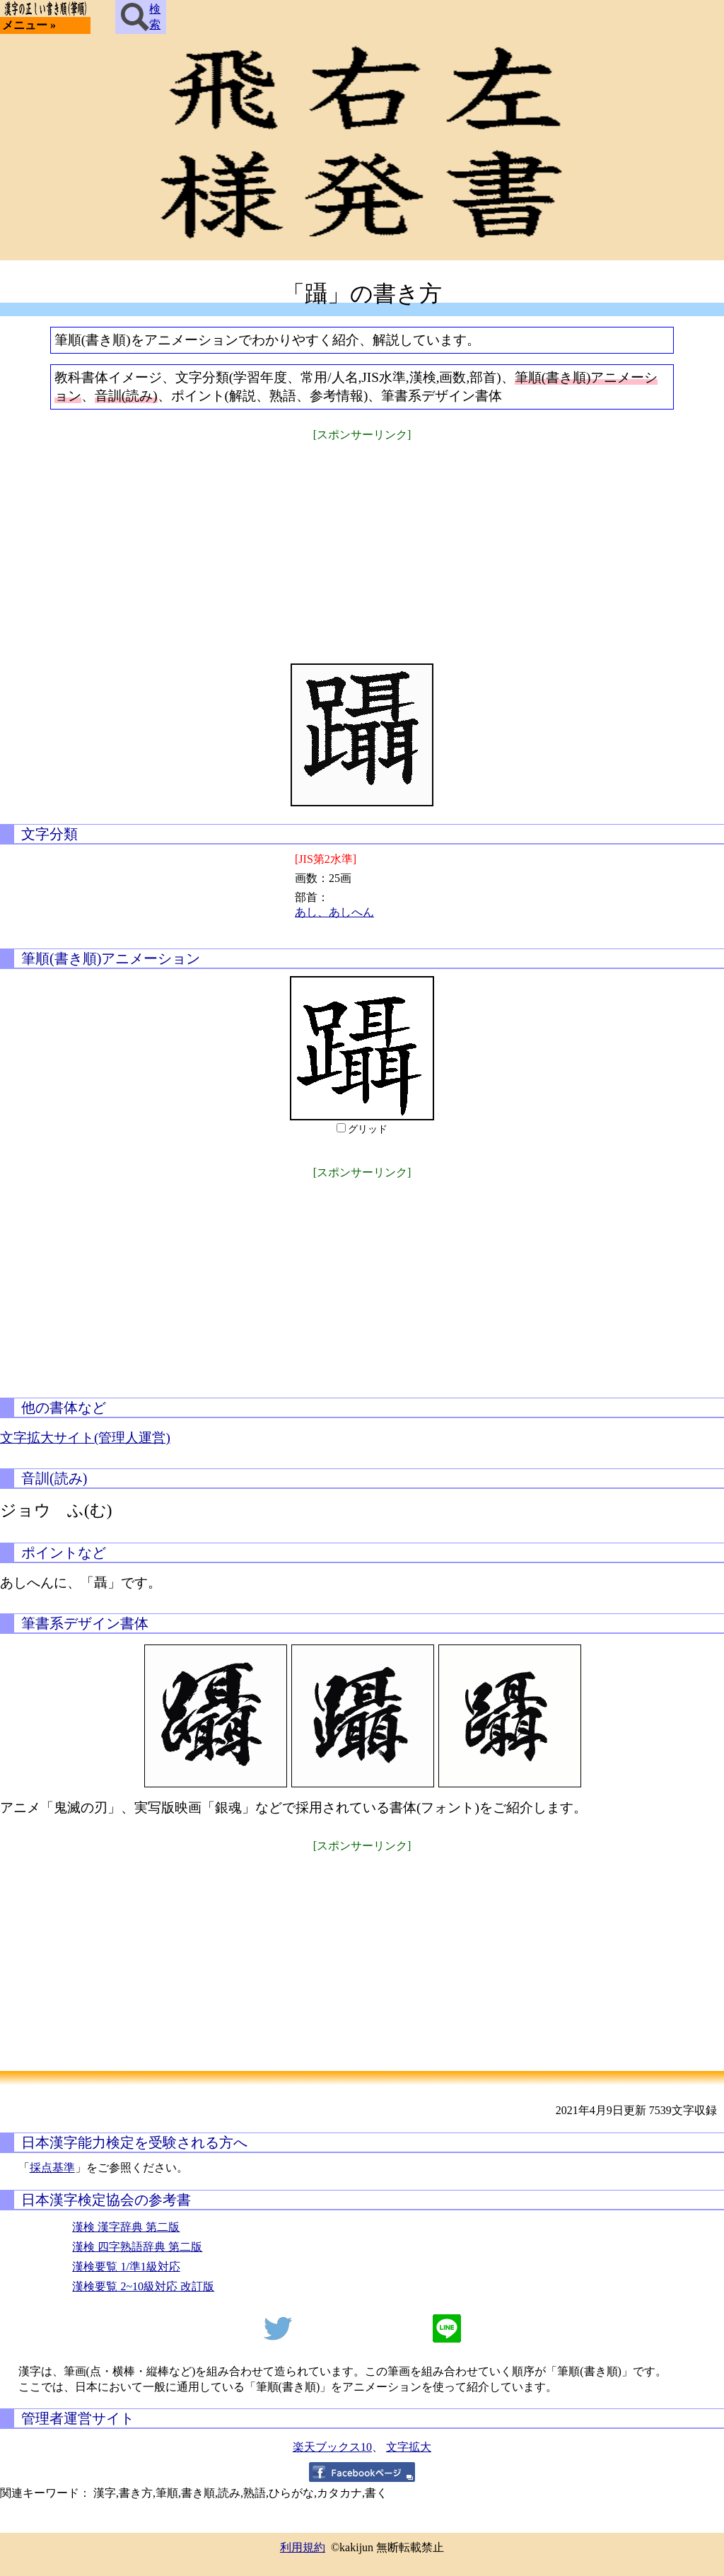 The width and height of the screenshot is (724, 2576). Describe the element at coordinates (137, 2247) in the screenshot. I see `漢検 四字熟語辞典 第二版` at that location.